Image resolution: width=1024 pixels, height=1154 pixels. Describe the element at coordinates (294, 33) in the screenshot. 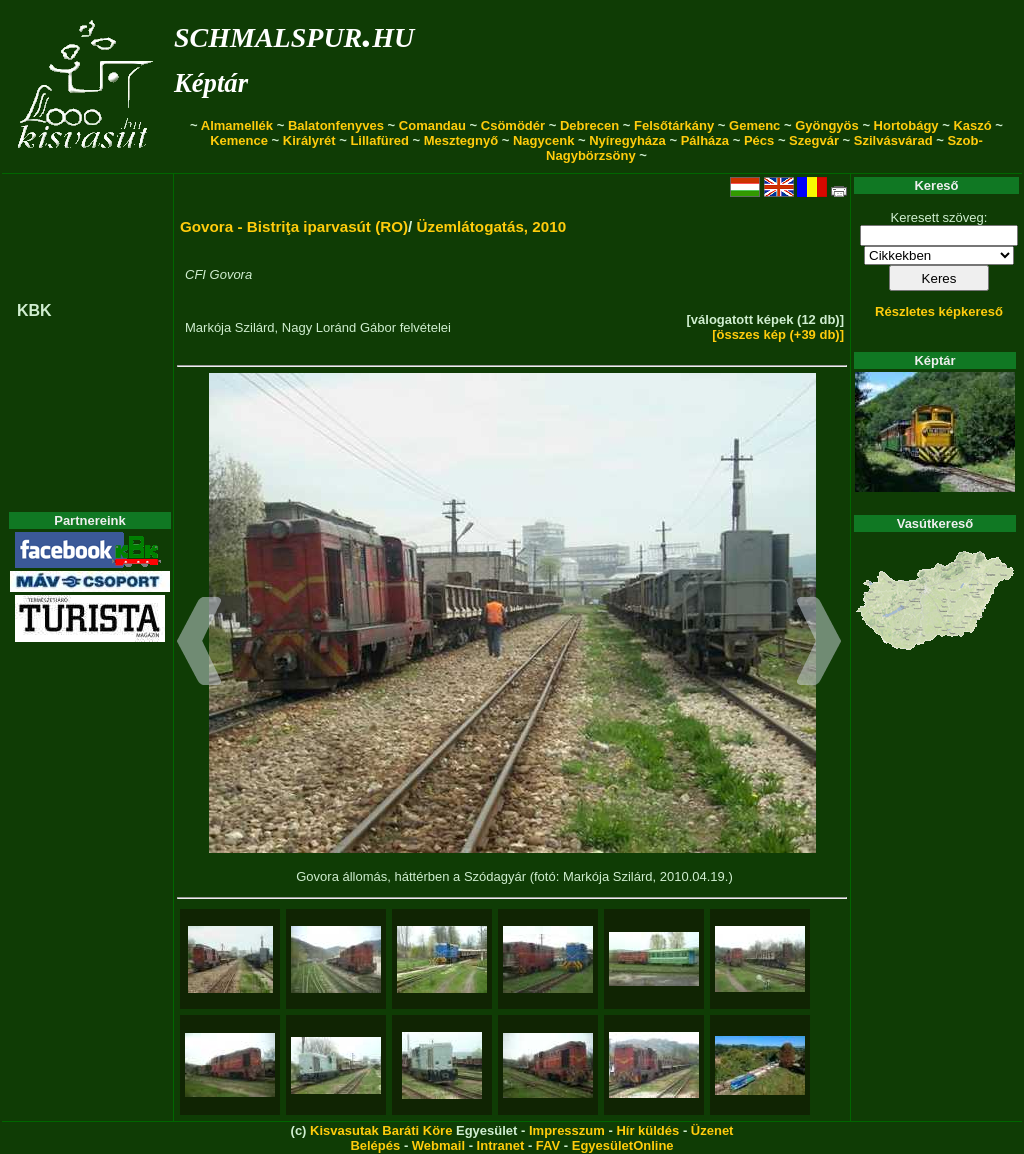

I see `schmalspur.hu` at that location.